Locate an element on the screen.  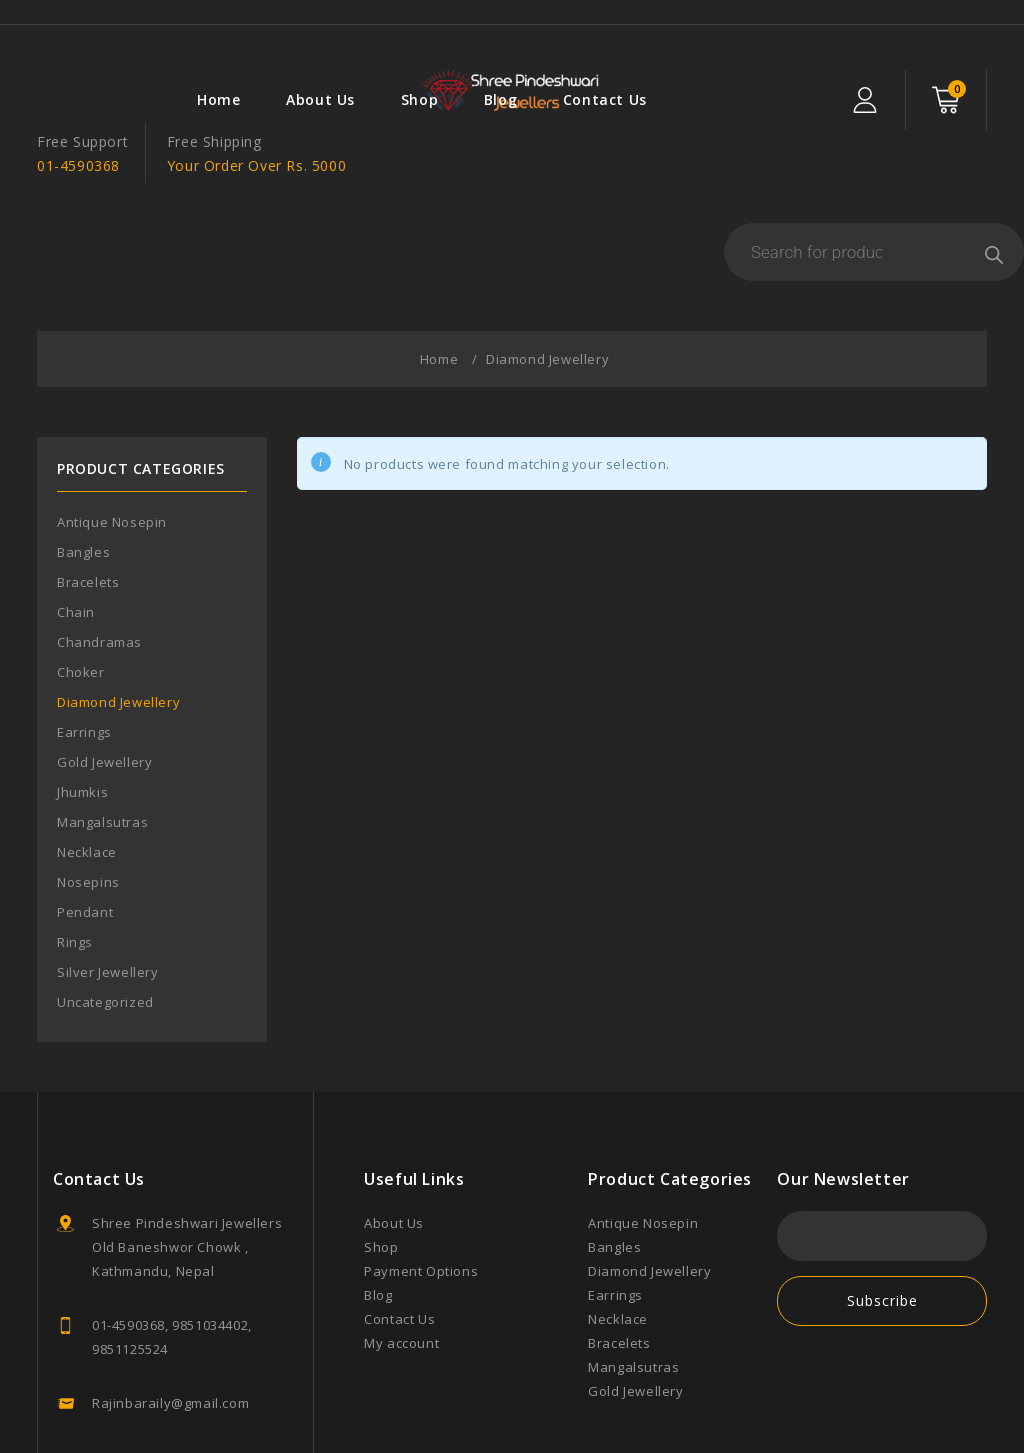
Contact Us is located at coordinates (447, 29).